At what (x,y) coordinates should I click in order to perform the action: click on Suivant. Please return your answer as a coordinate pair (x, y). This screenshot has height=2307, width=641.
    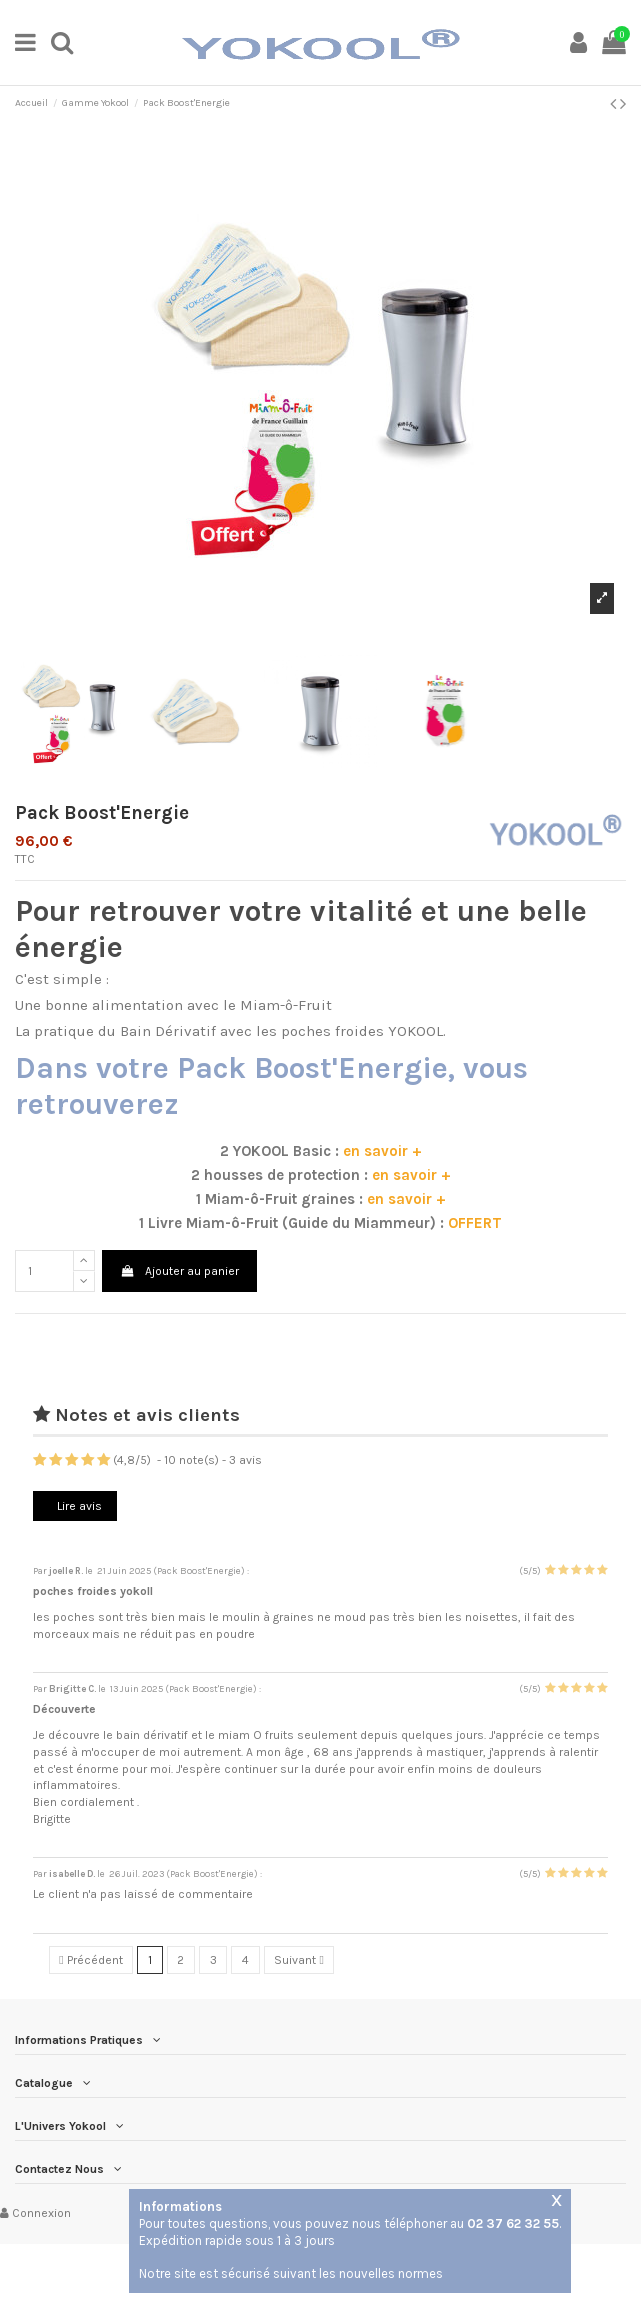
    Looking at the image, I should click on (298, 1960).